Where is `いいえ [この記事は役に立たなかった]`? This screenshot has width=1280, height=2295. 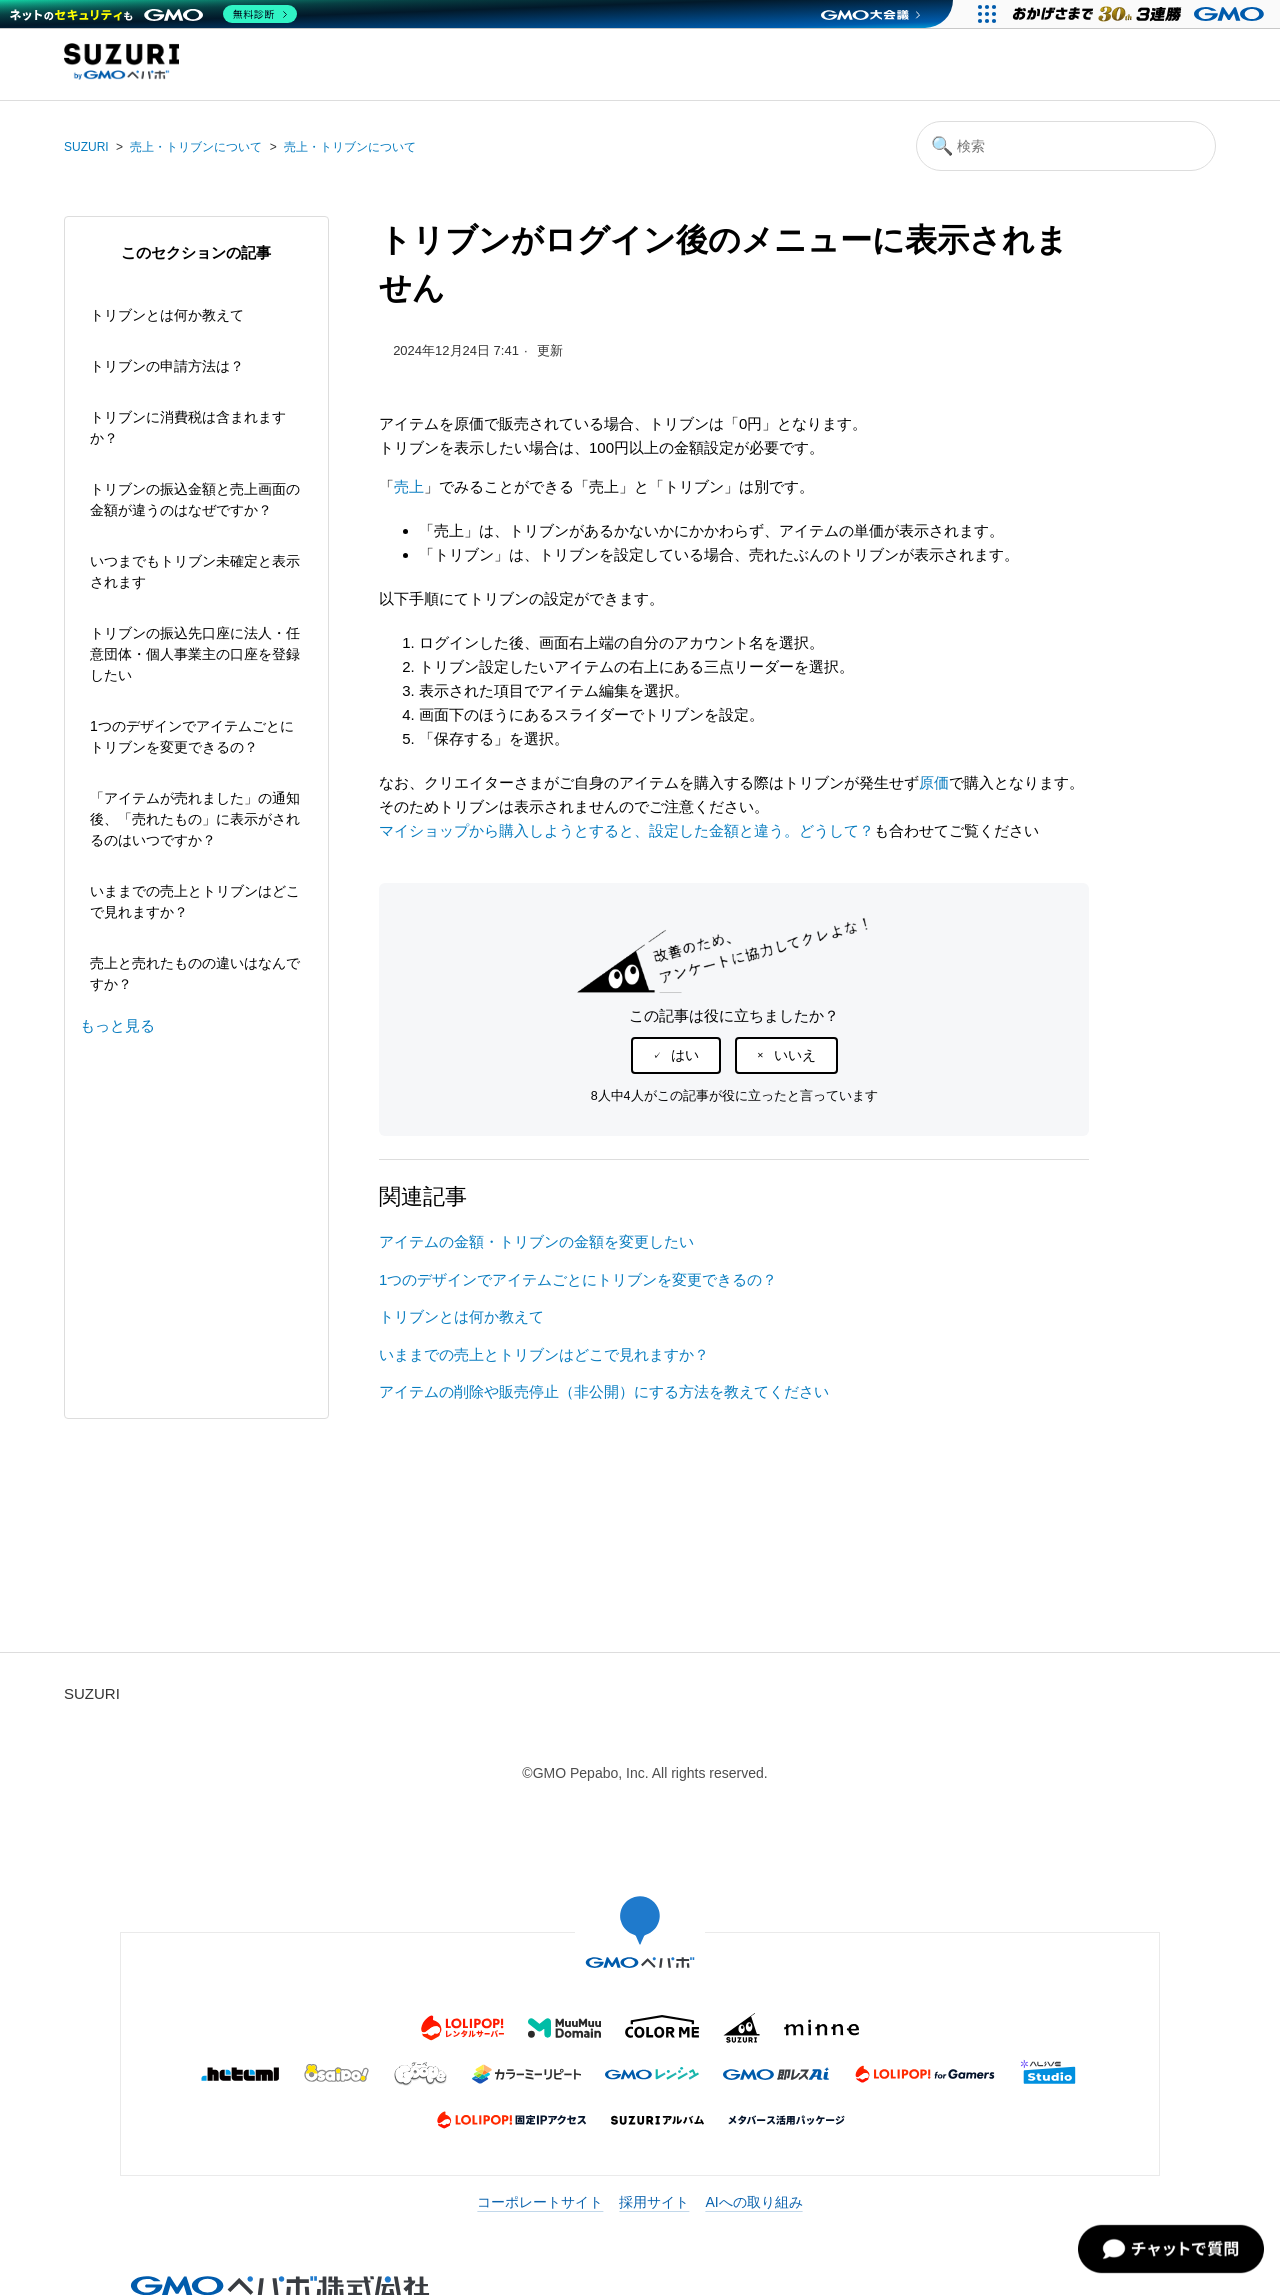
いいえ [この記事は役に立たなかった] is located at coordinates (795, 1055).